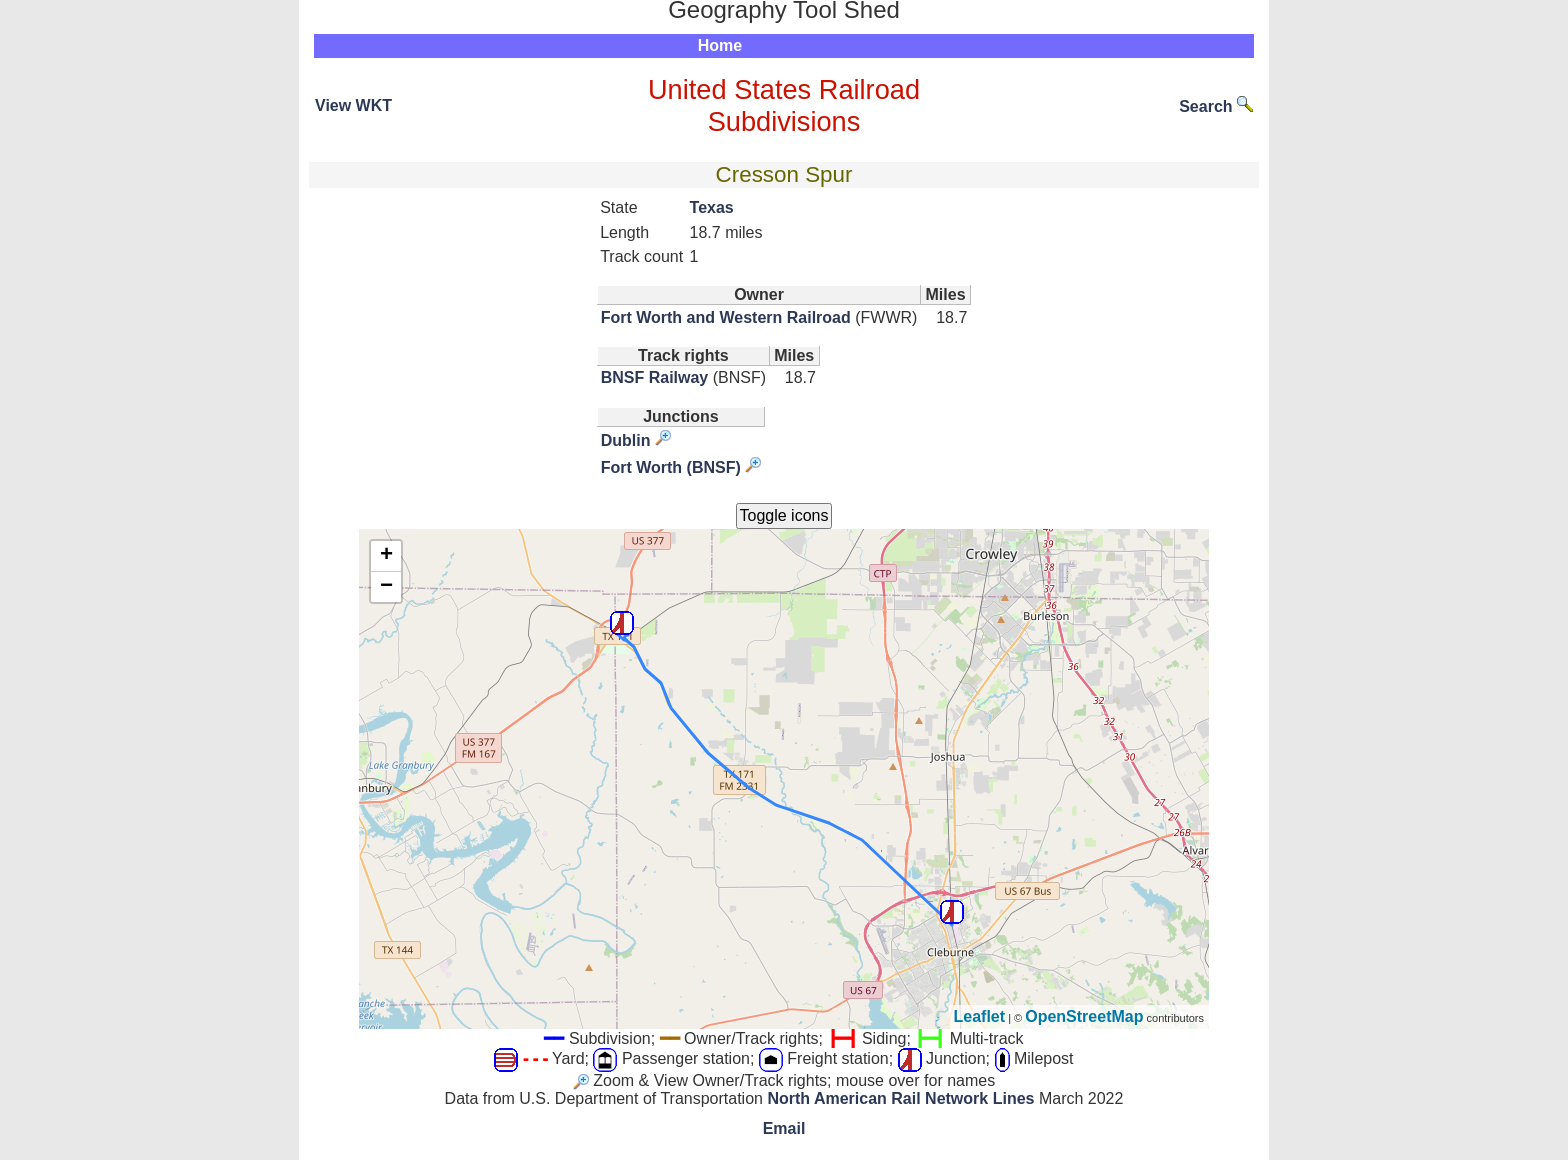  Describe the element at coordinates (900, 1098) in the screenshot. I see `North American Rail Network Lines` at that location.